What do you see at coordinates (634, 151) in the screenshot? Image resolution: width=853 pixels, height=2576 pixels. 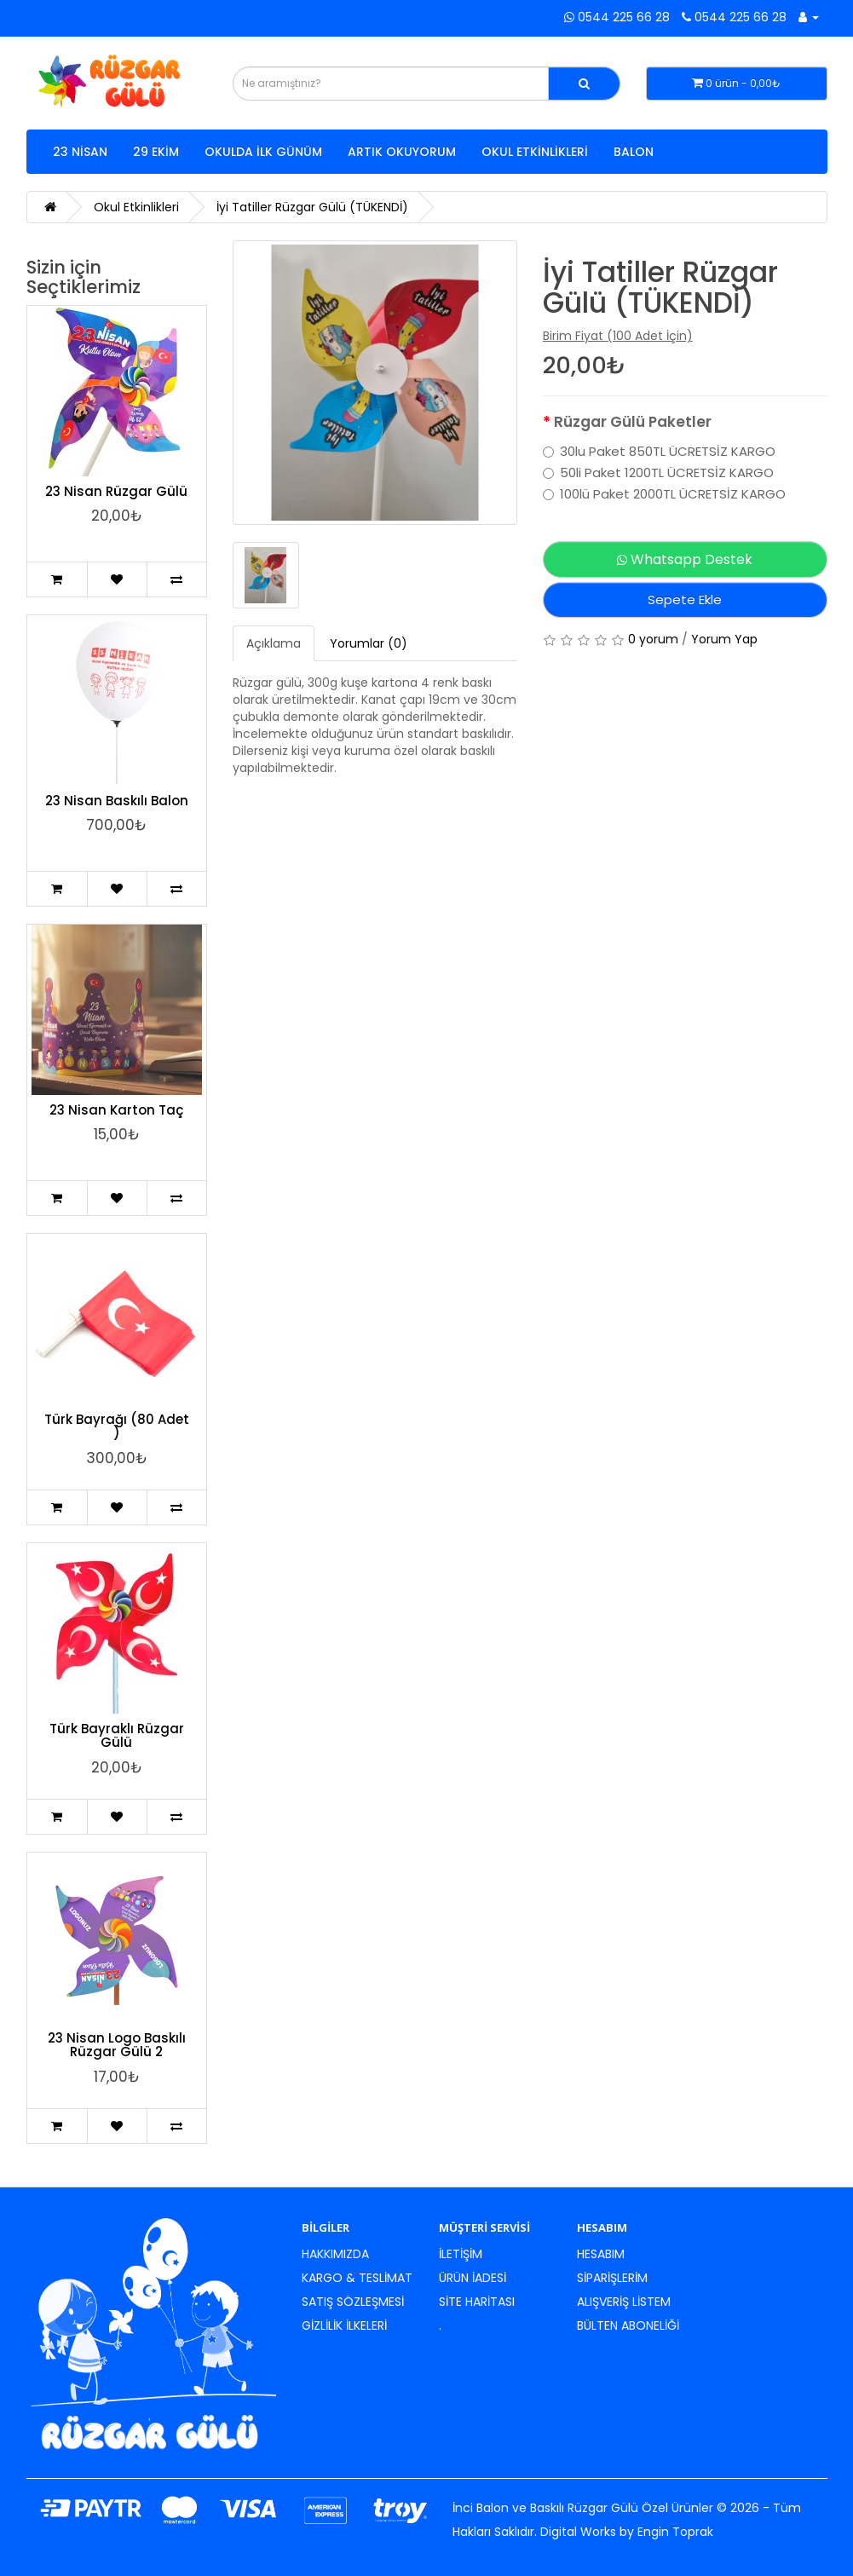 I see `Balon` at bounding box center [634, 151].